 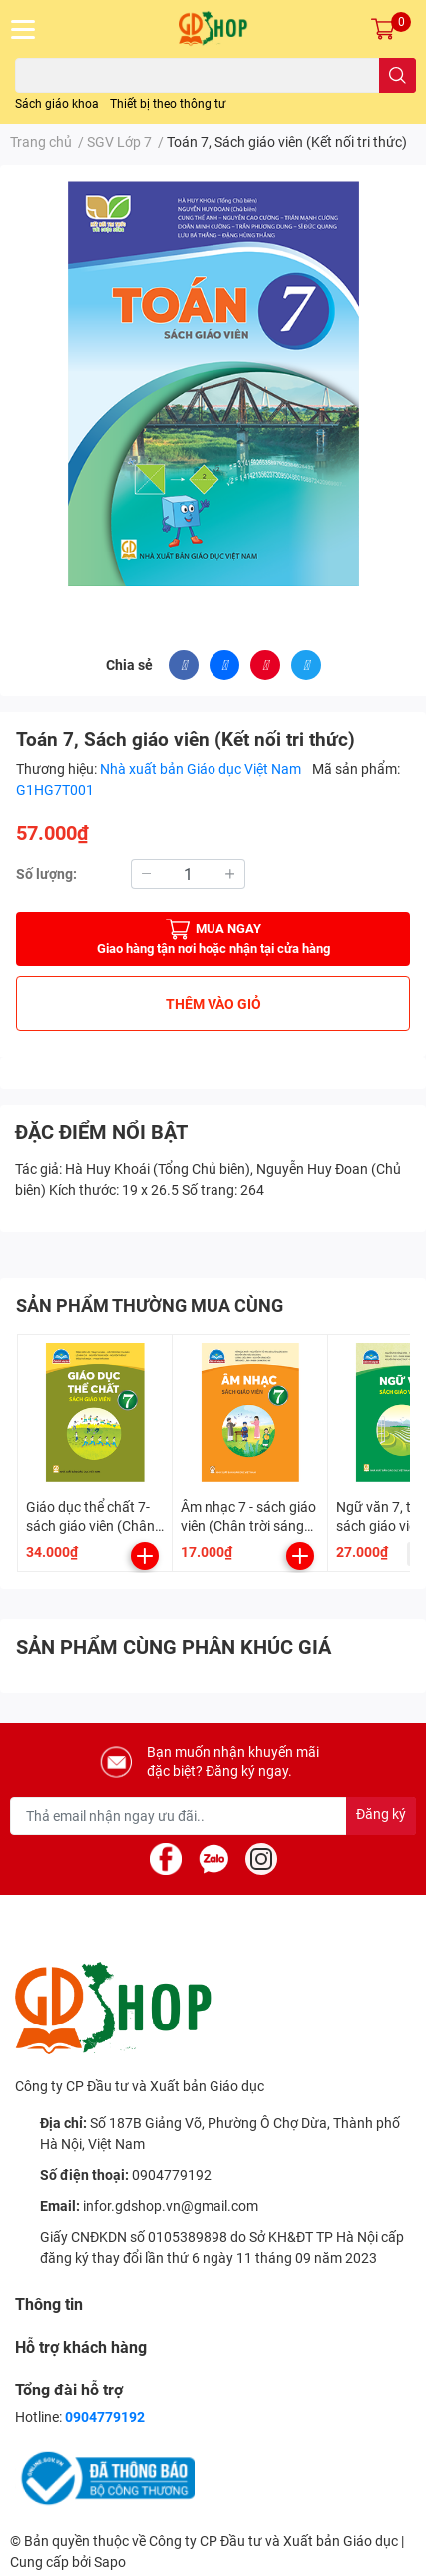 I want to click on Âm nhạc 7 - sách giáo viên (Chân trời sáng tạo), so click(x=248, y=1526).